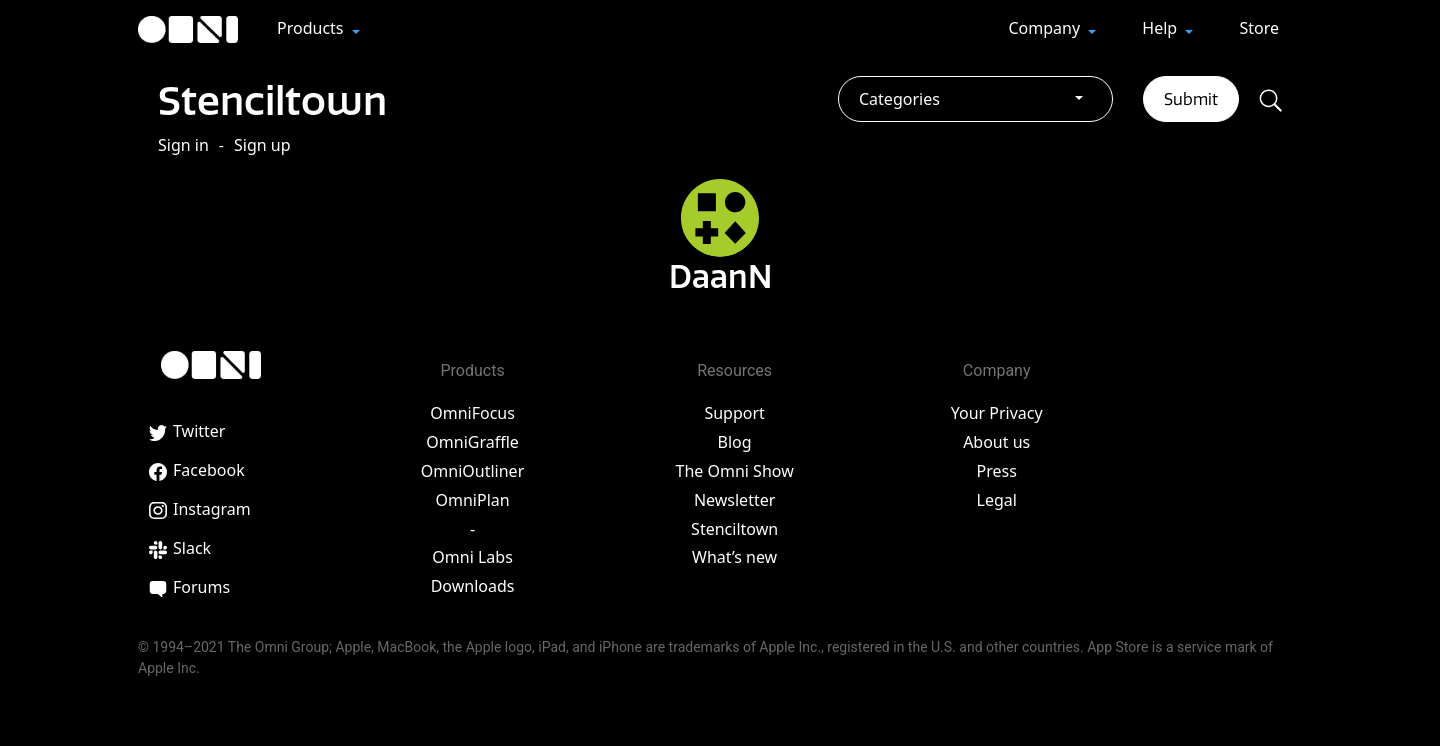  What do you see at coordinates (472, 499) in the screenshot?
I see `OmniPlan` at bounding box center [472, 499].